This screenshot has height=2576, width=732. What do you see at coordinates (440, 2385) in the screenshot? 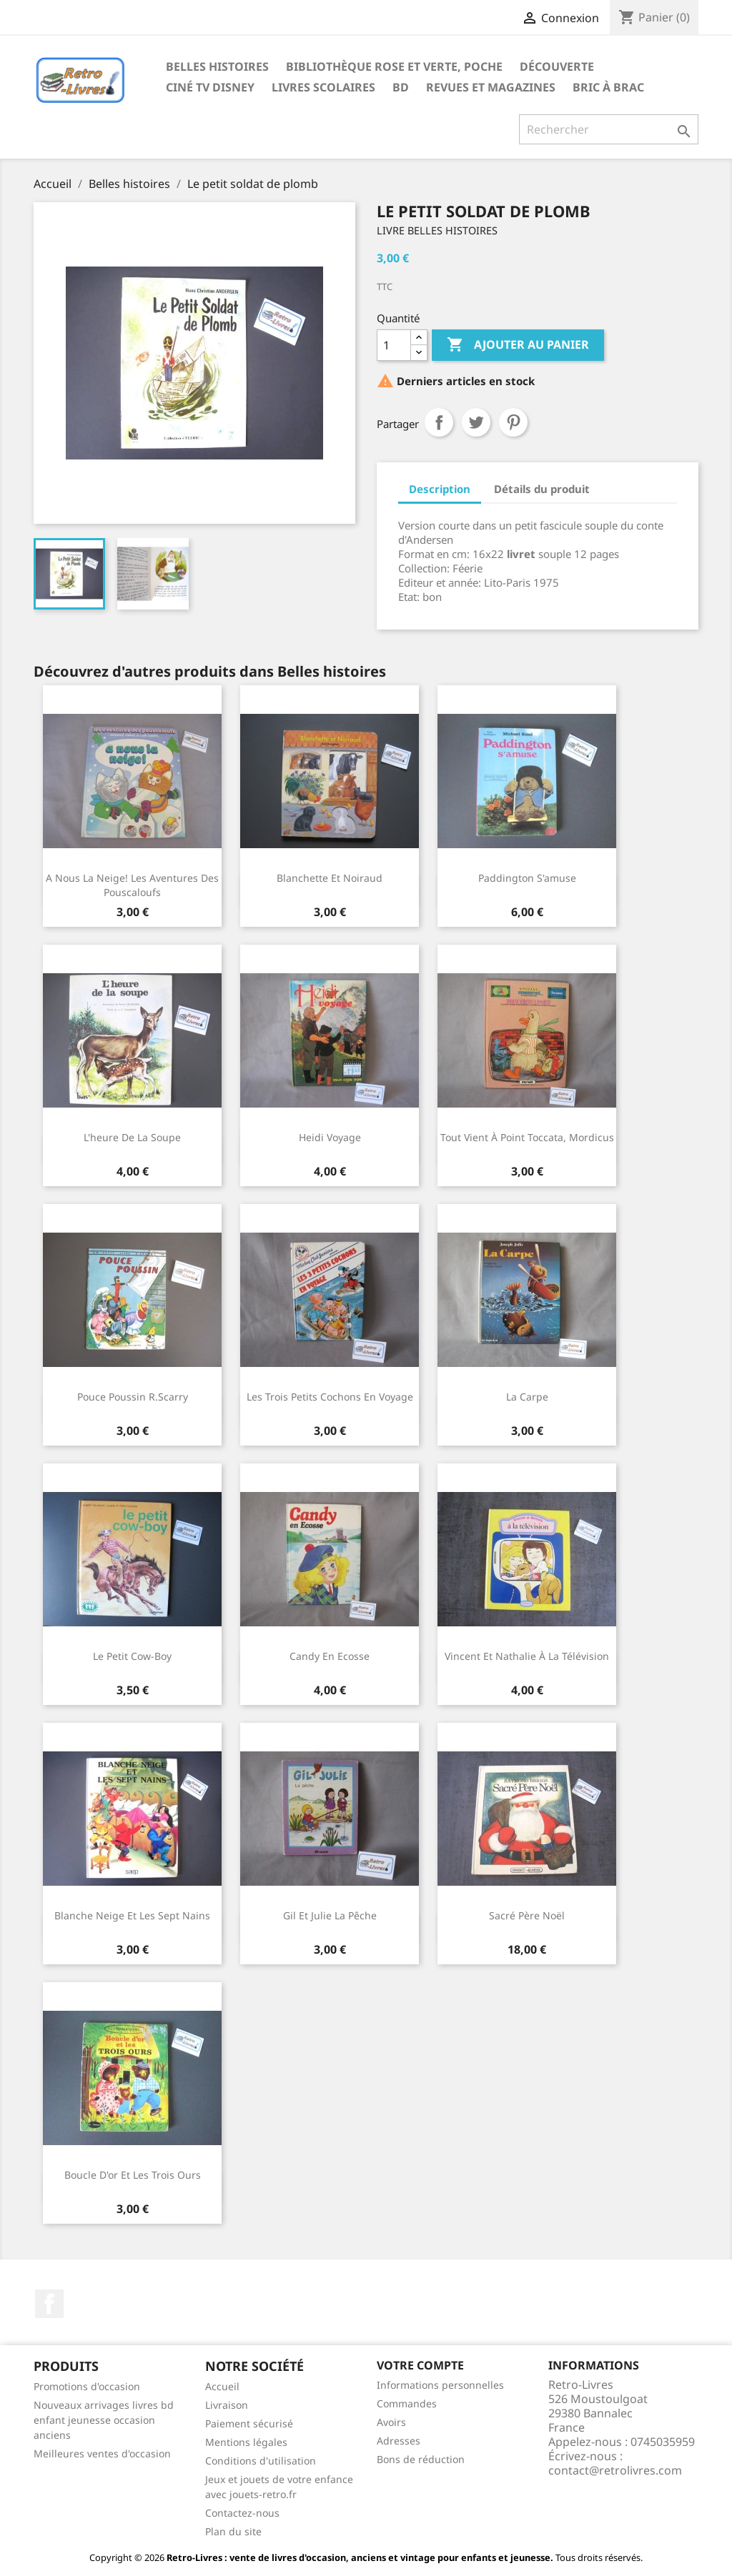
I see `Informations personnelles` at bounding box center [440, 2385].